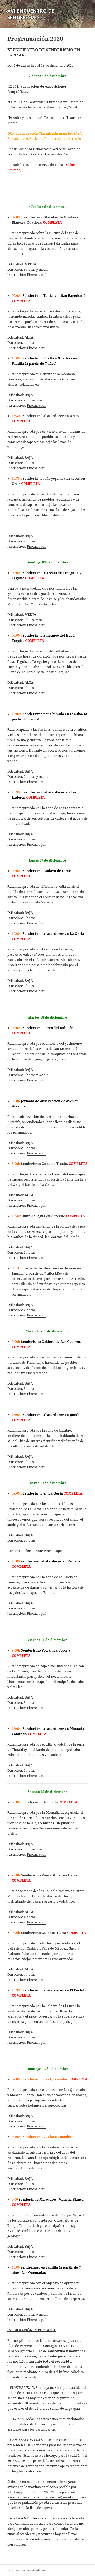  Describe the element at coordinates (26, 2570) in the screenshot. I see `Funciona gracias a WordPress` at that location.